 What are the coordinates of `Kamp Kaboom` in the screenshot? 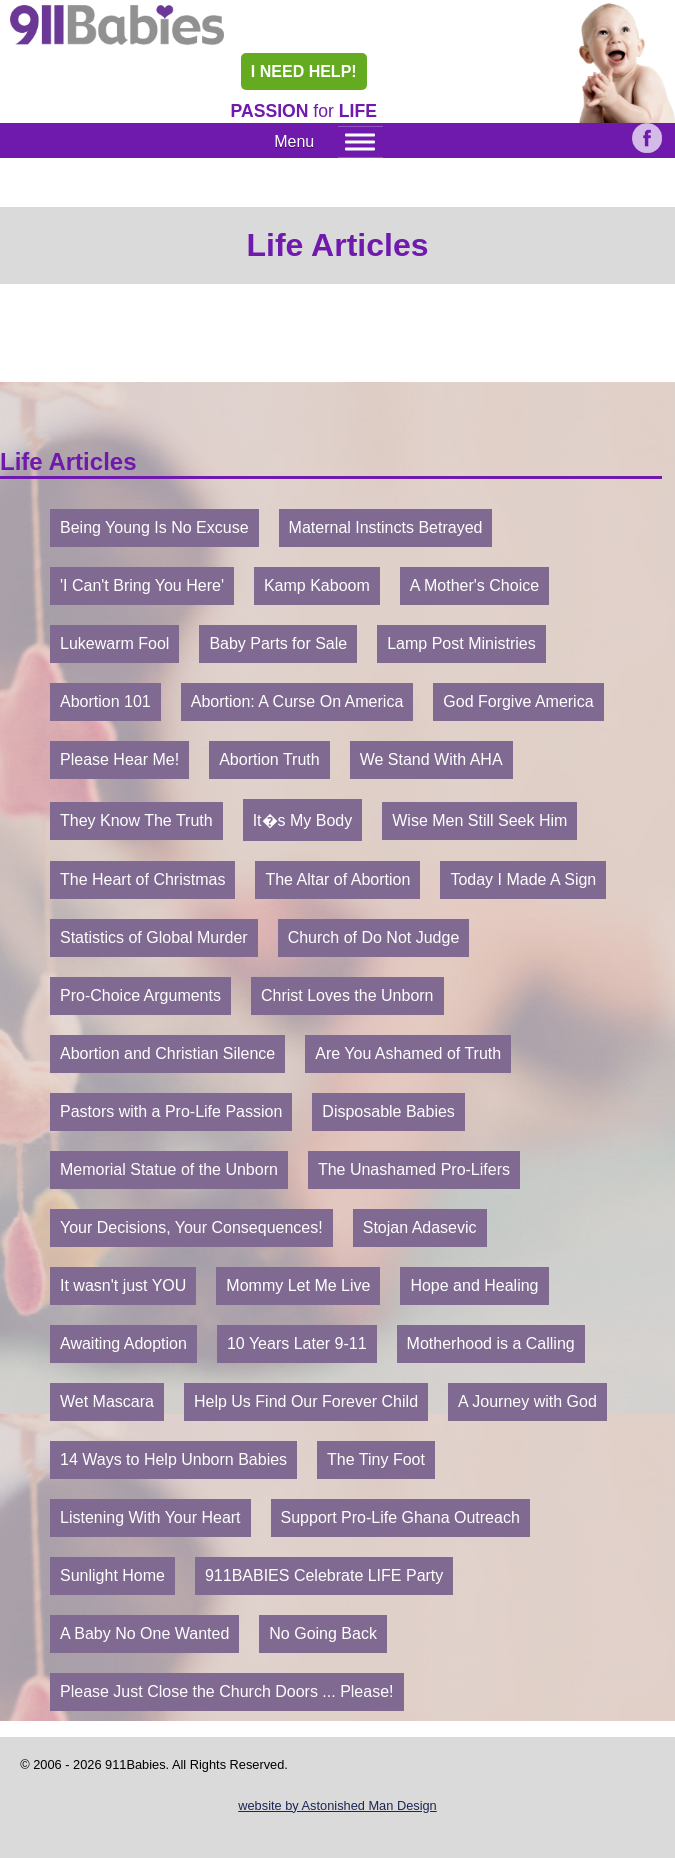 It's located at (317, 585).